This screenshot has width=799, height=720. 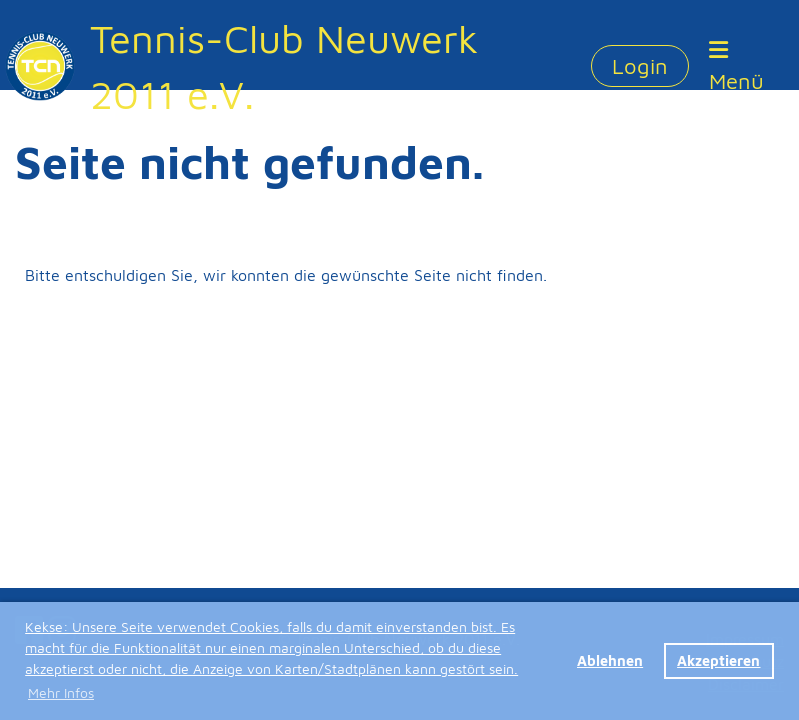 I want to click on Tennis-Club Neuwerk 2011 e.V., so click(x=284, y=65).